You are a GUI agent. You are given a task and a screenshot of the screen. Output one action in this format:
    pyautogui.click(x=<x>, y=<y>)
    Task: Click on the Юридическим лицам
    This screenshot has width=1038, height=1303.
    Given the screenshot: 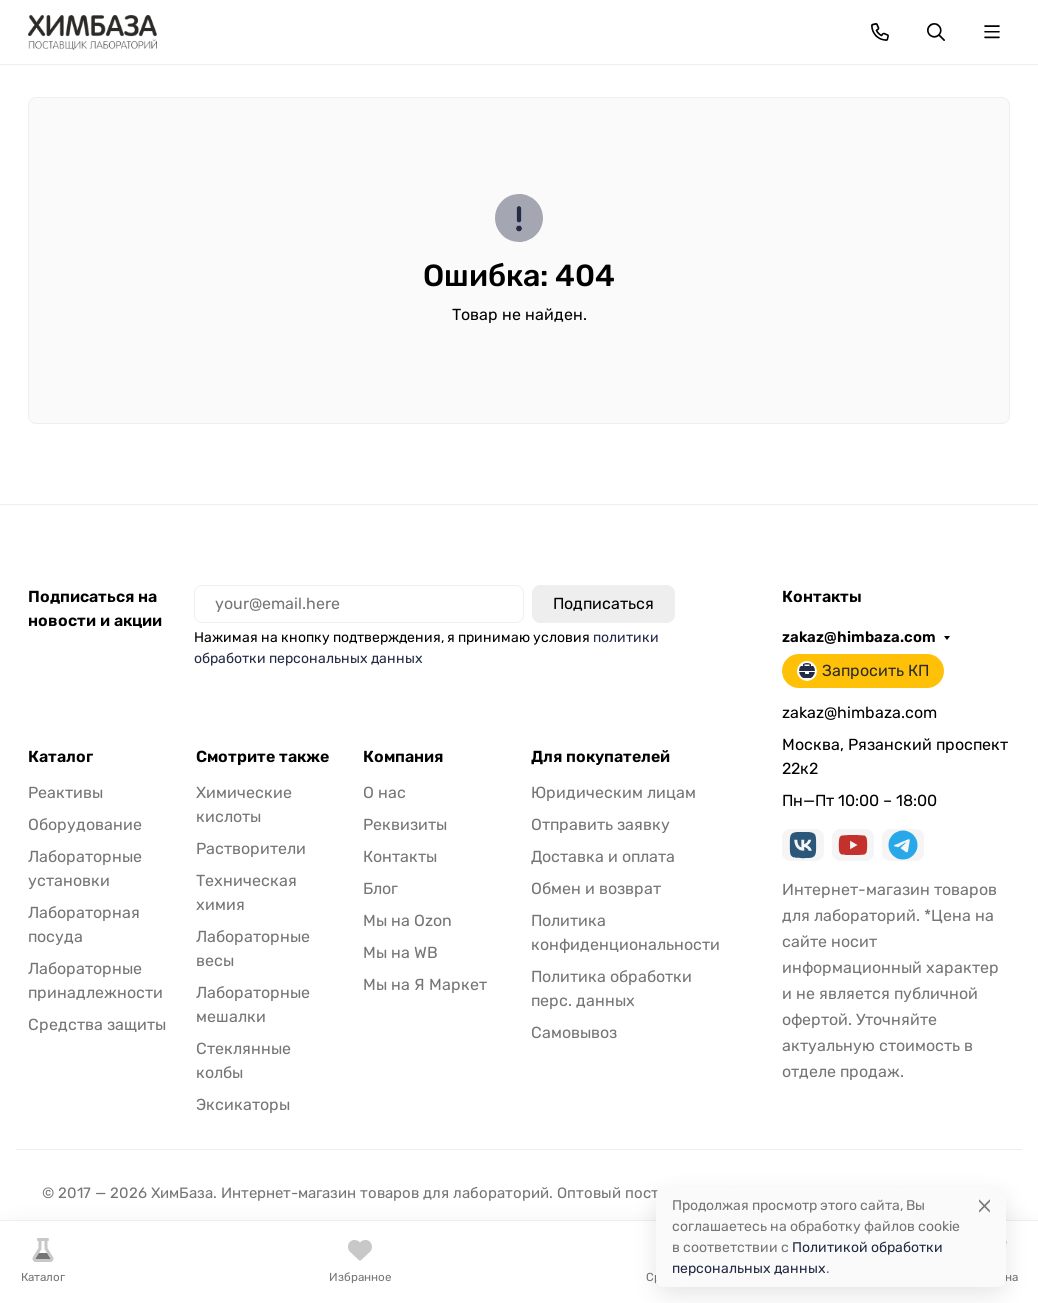 What is the action you would take?
    pyautogui.click(x=613, y=792)
    